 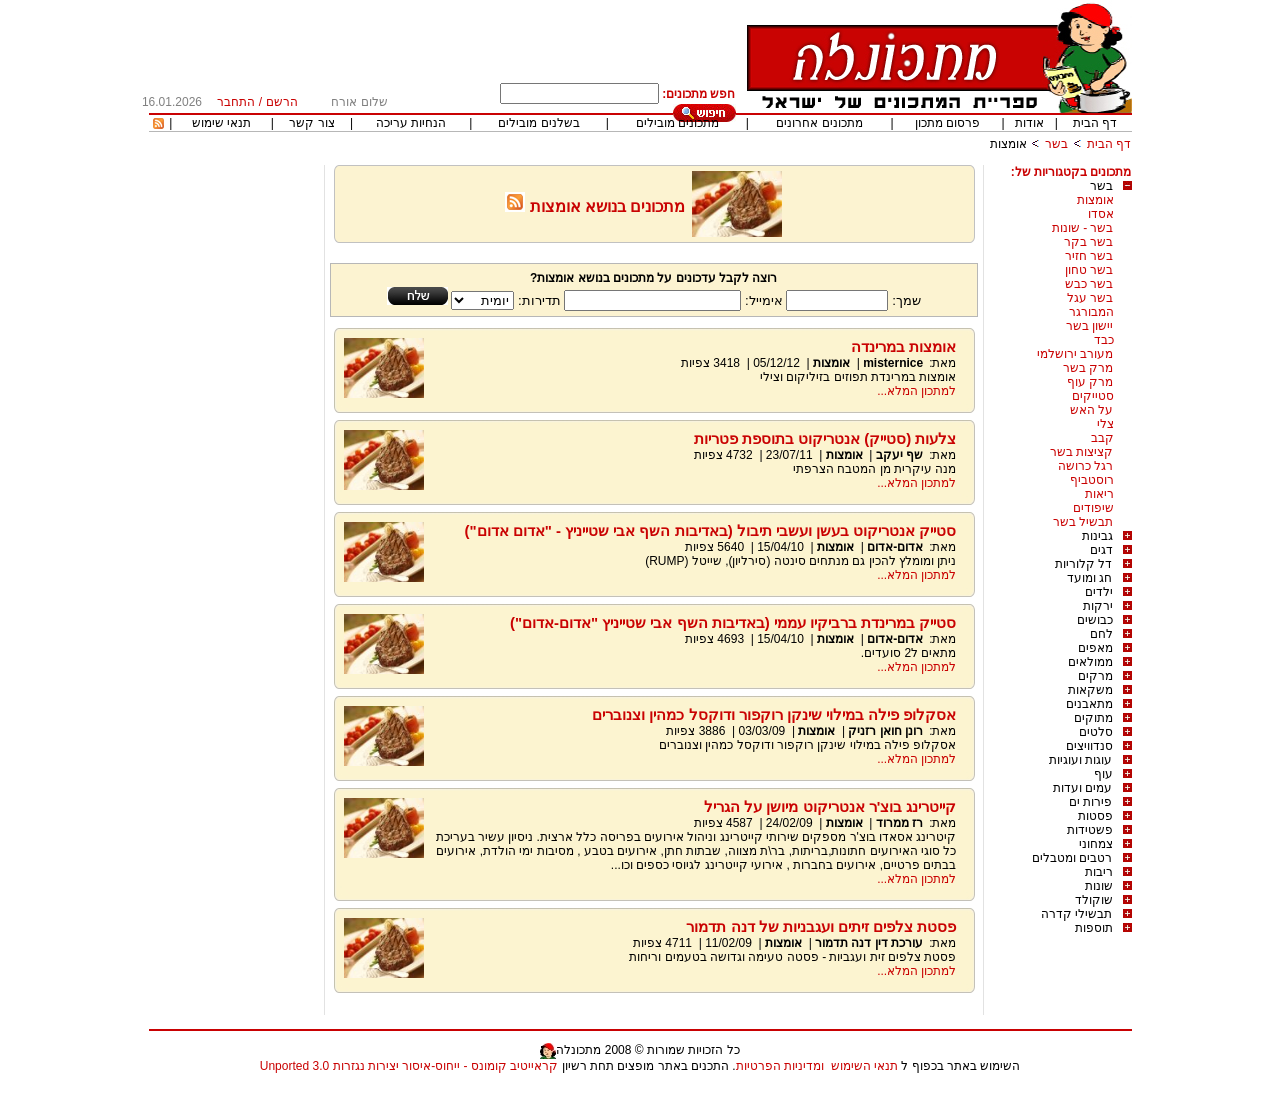 What do you see at coordinates (1099, 494) in the screenshot?
I see `ריאות` at bounding box center [1099, 494].